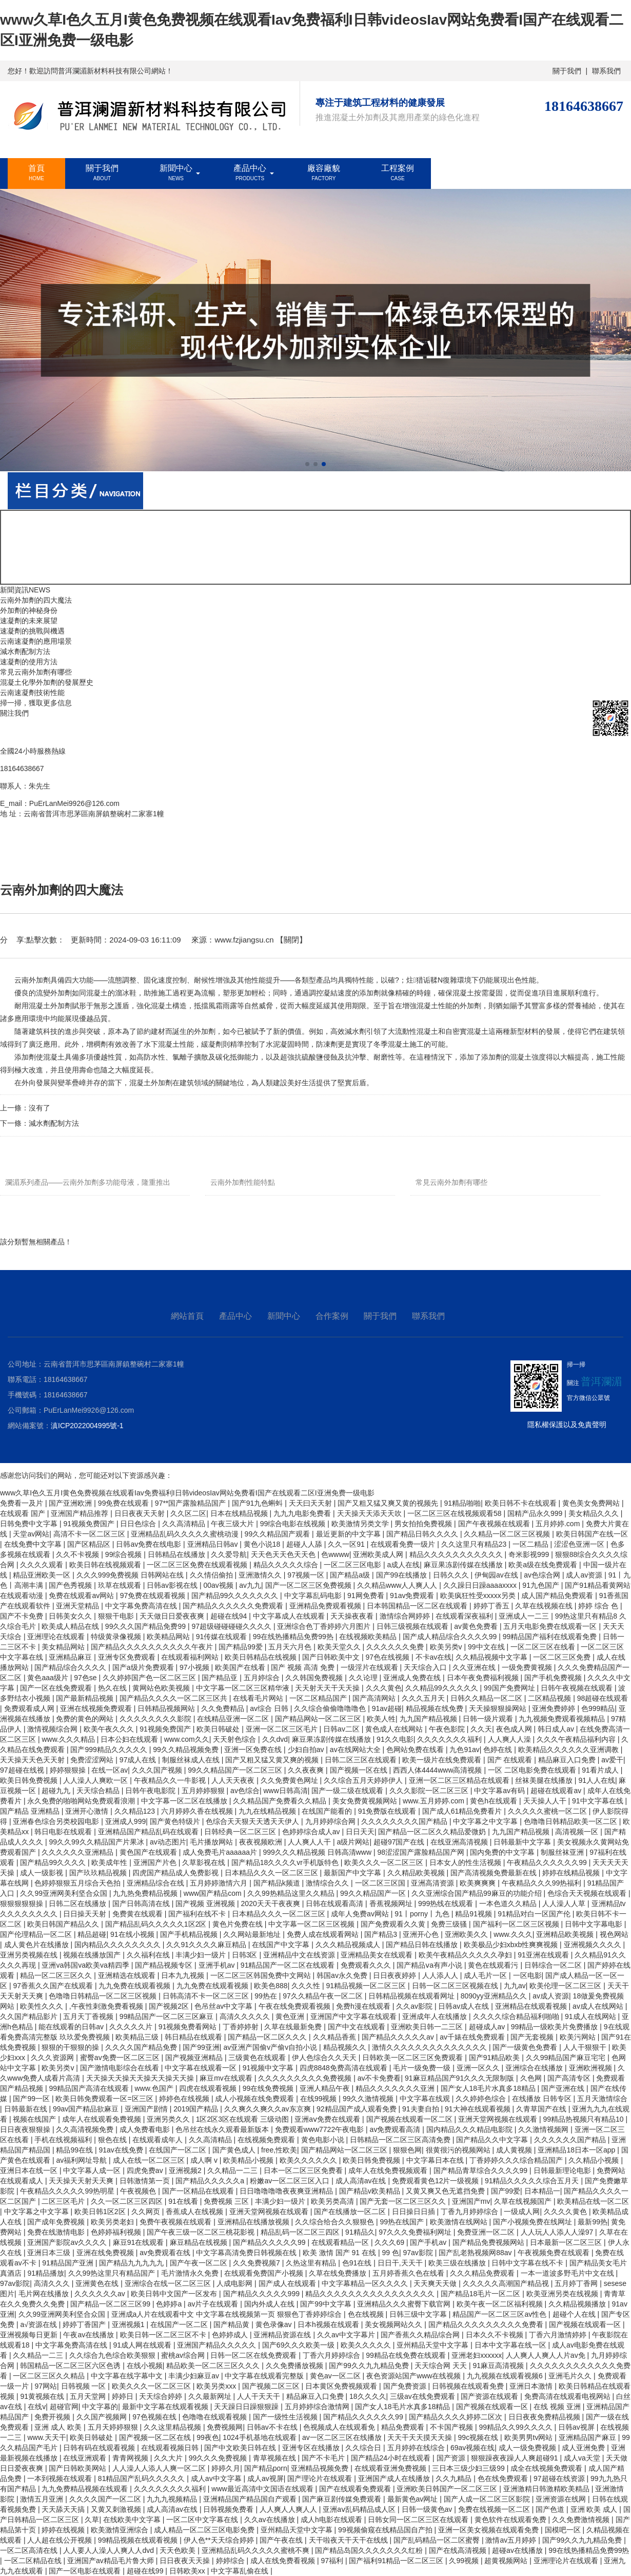 This screenshot has width=631, height=2576. I want to click on 久久高清精品, so click(184, 1524).